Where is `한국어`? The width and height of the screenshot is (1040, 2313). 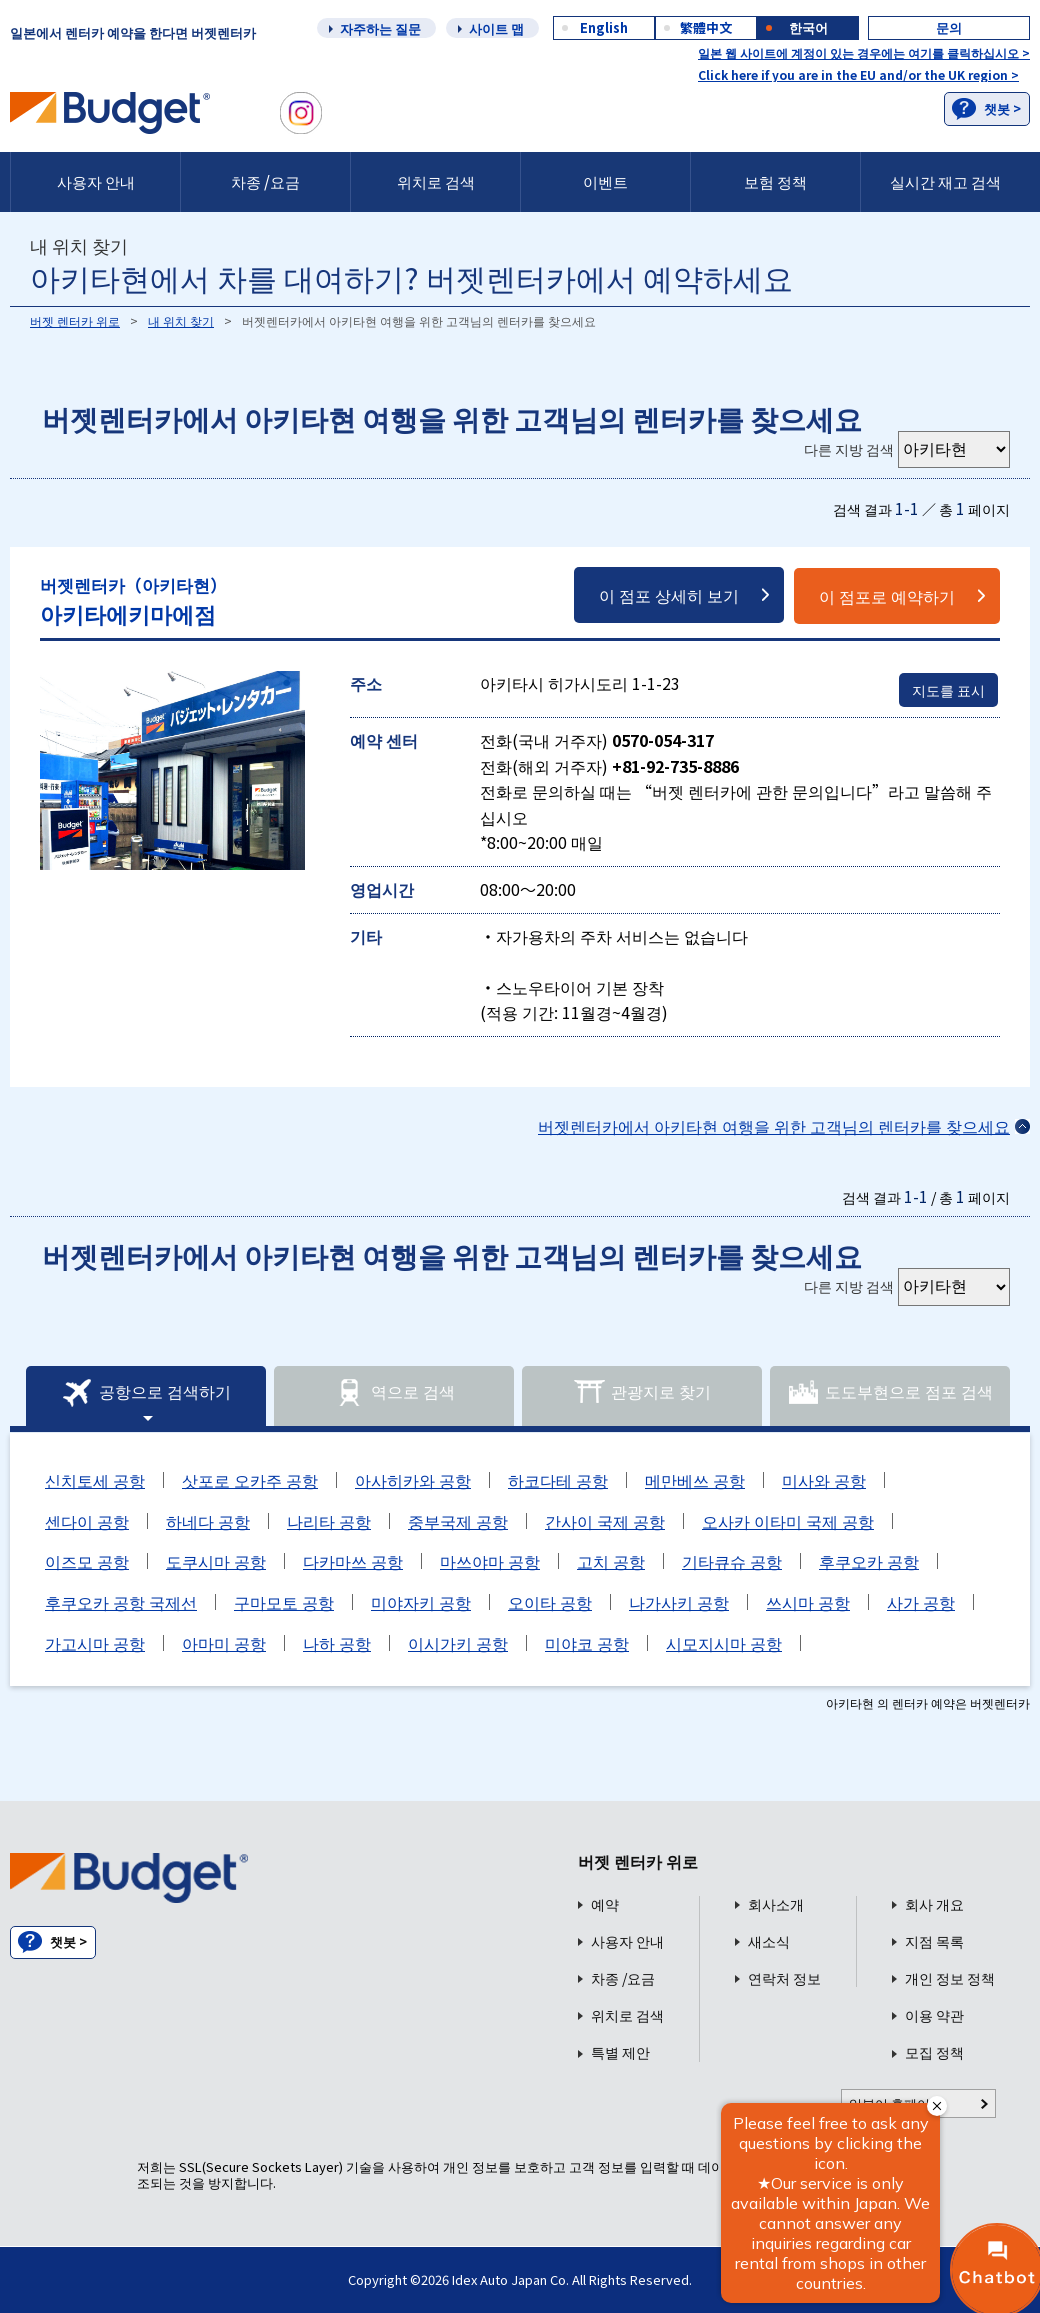
한국어 is located at coordinates (808, 27).